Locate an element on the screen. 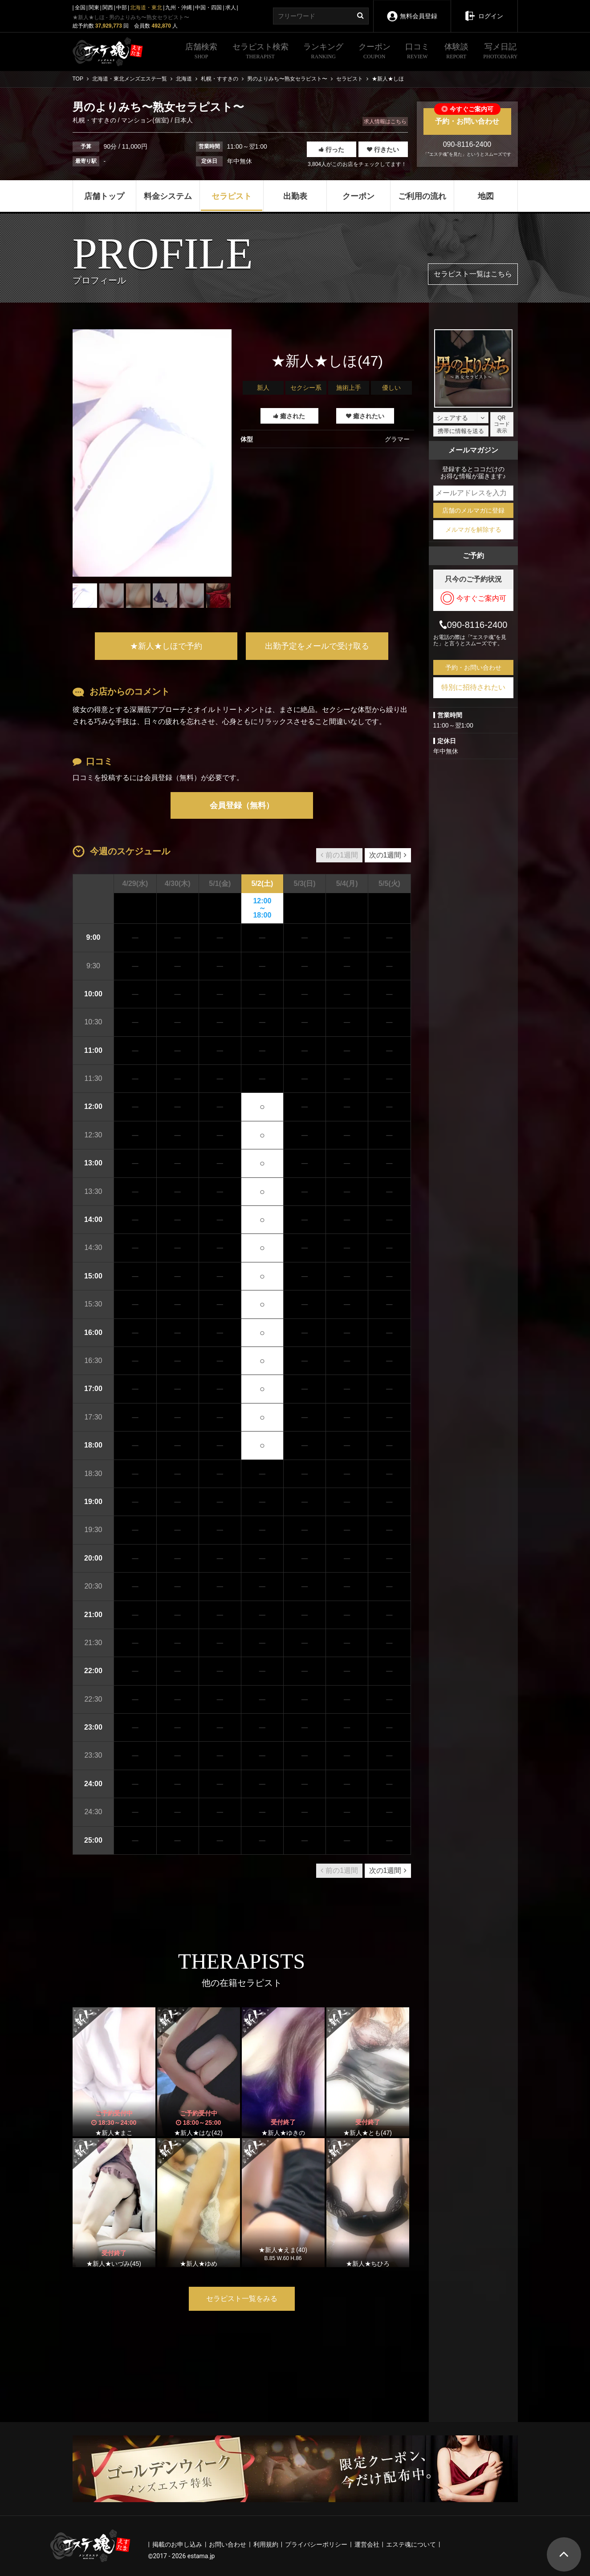  特別に招待されたい is located at coordinates (473, 687).